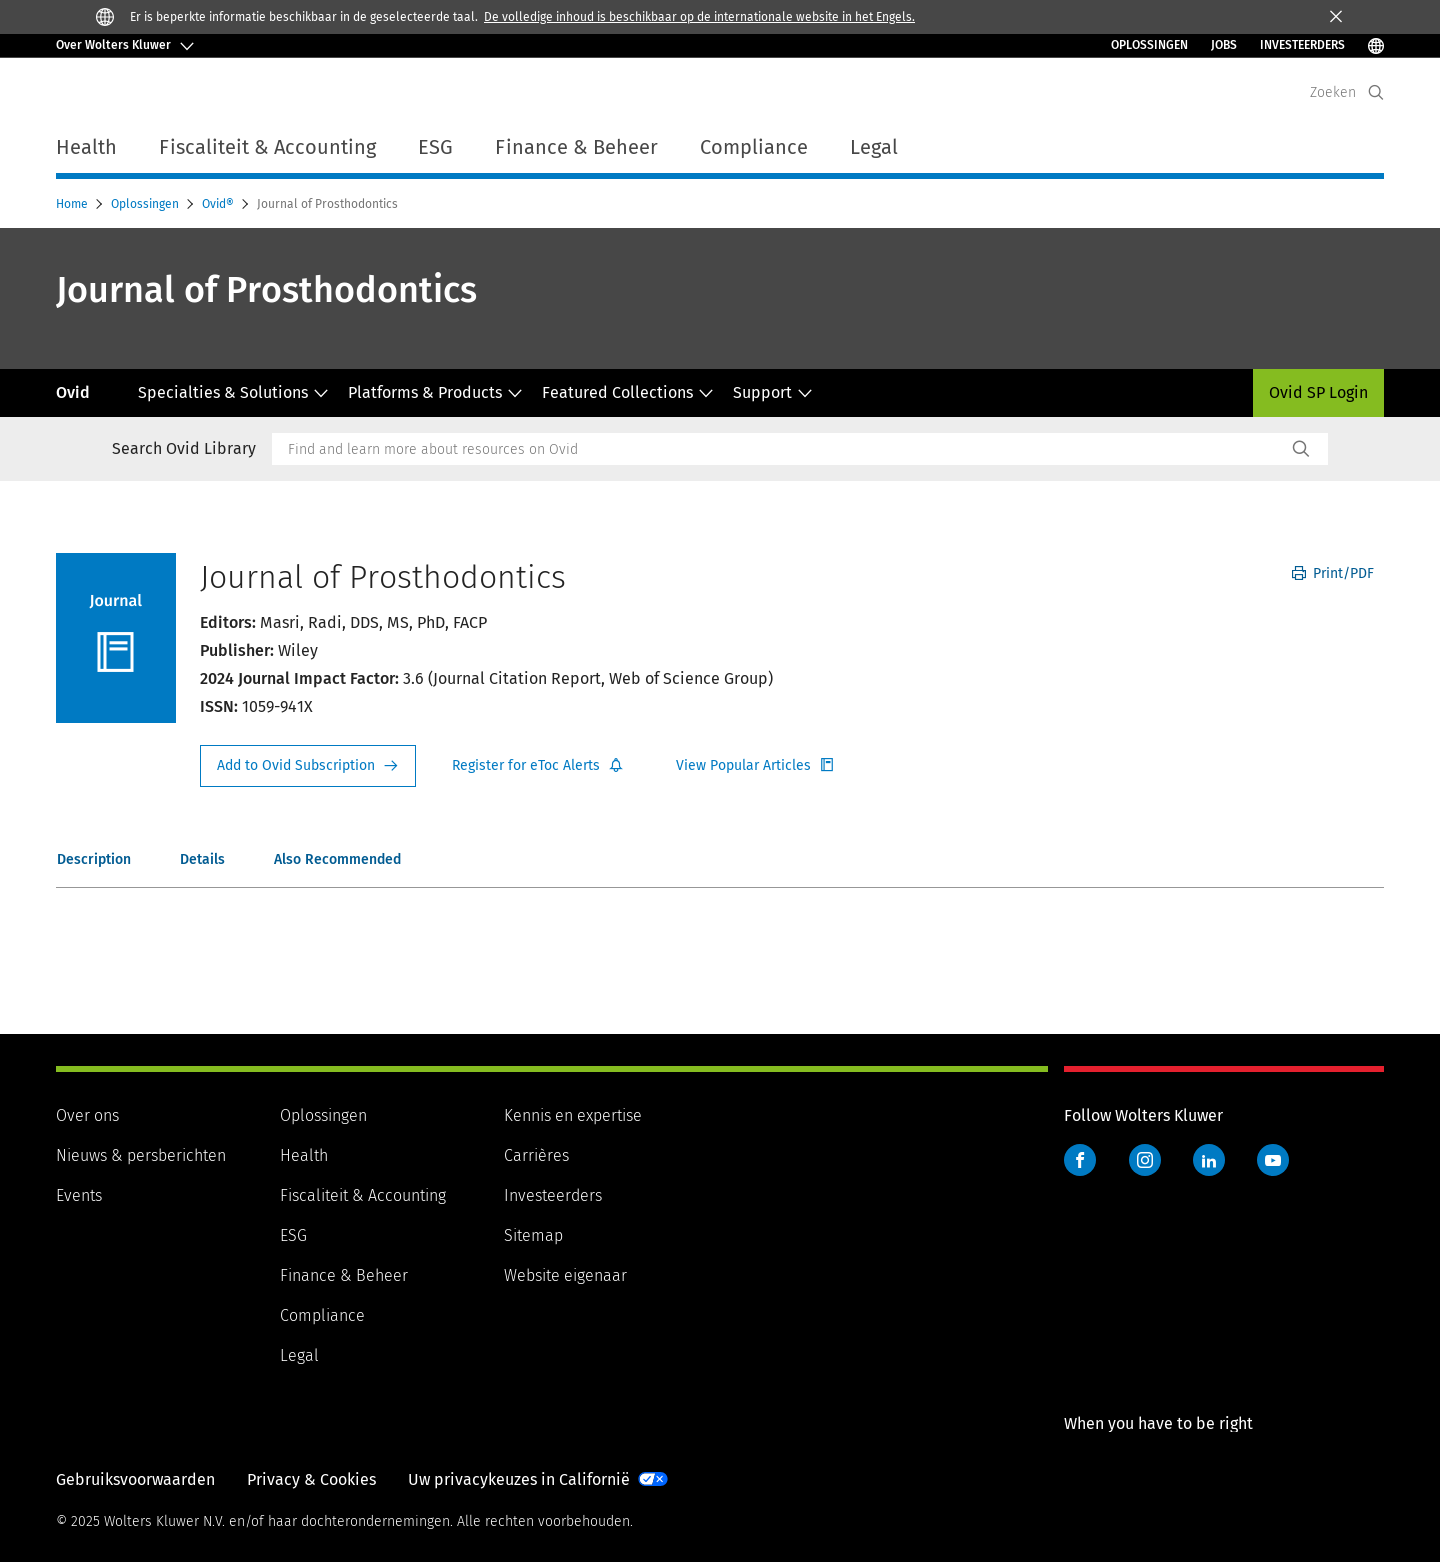 The width and height of the screenshot is (1440, 1562). I want to click on Register for Etoc Alerts, so click(538, 766).